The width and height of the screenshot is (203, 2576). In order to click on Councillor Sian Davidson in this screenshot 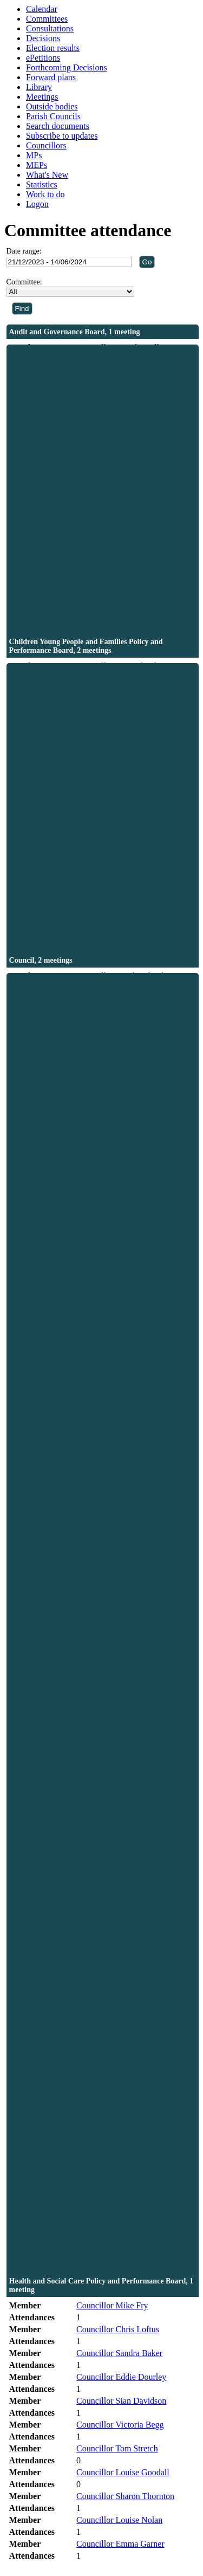, I will do `click(121, 2400)`.